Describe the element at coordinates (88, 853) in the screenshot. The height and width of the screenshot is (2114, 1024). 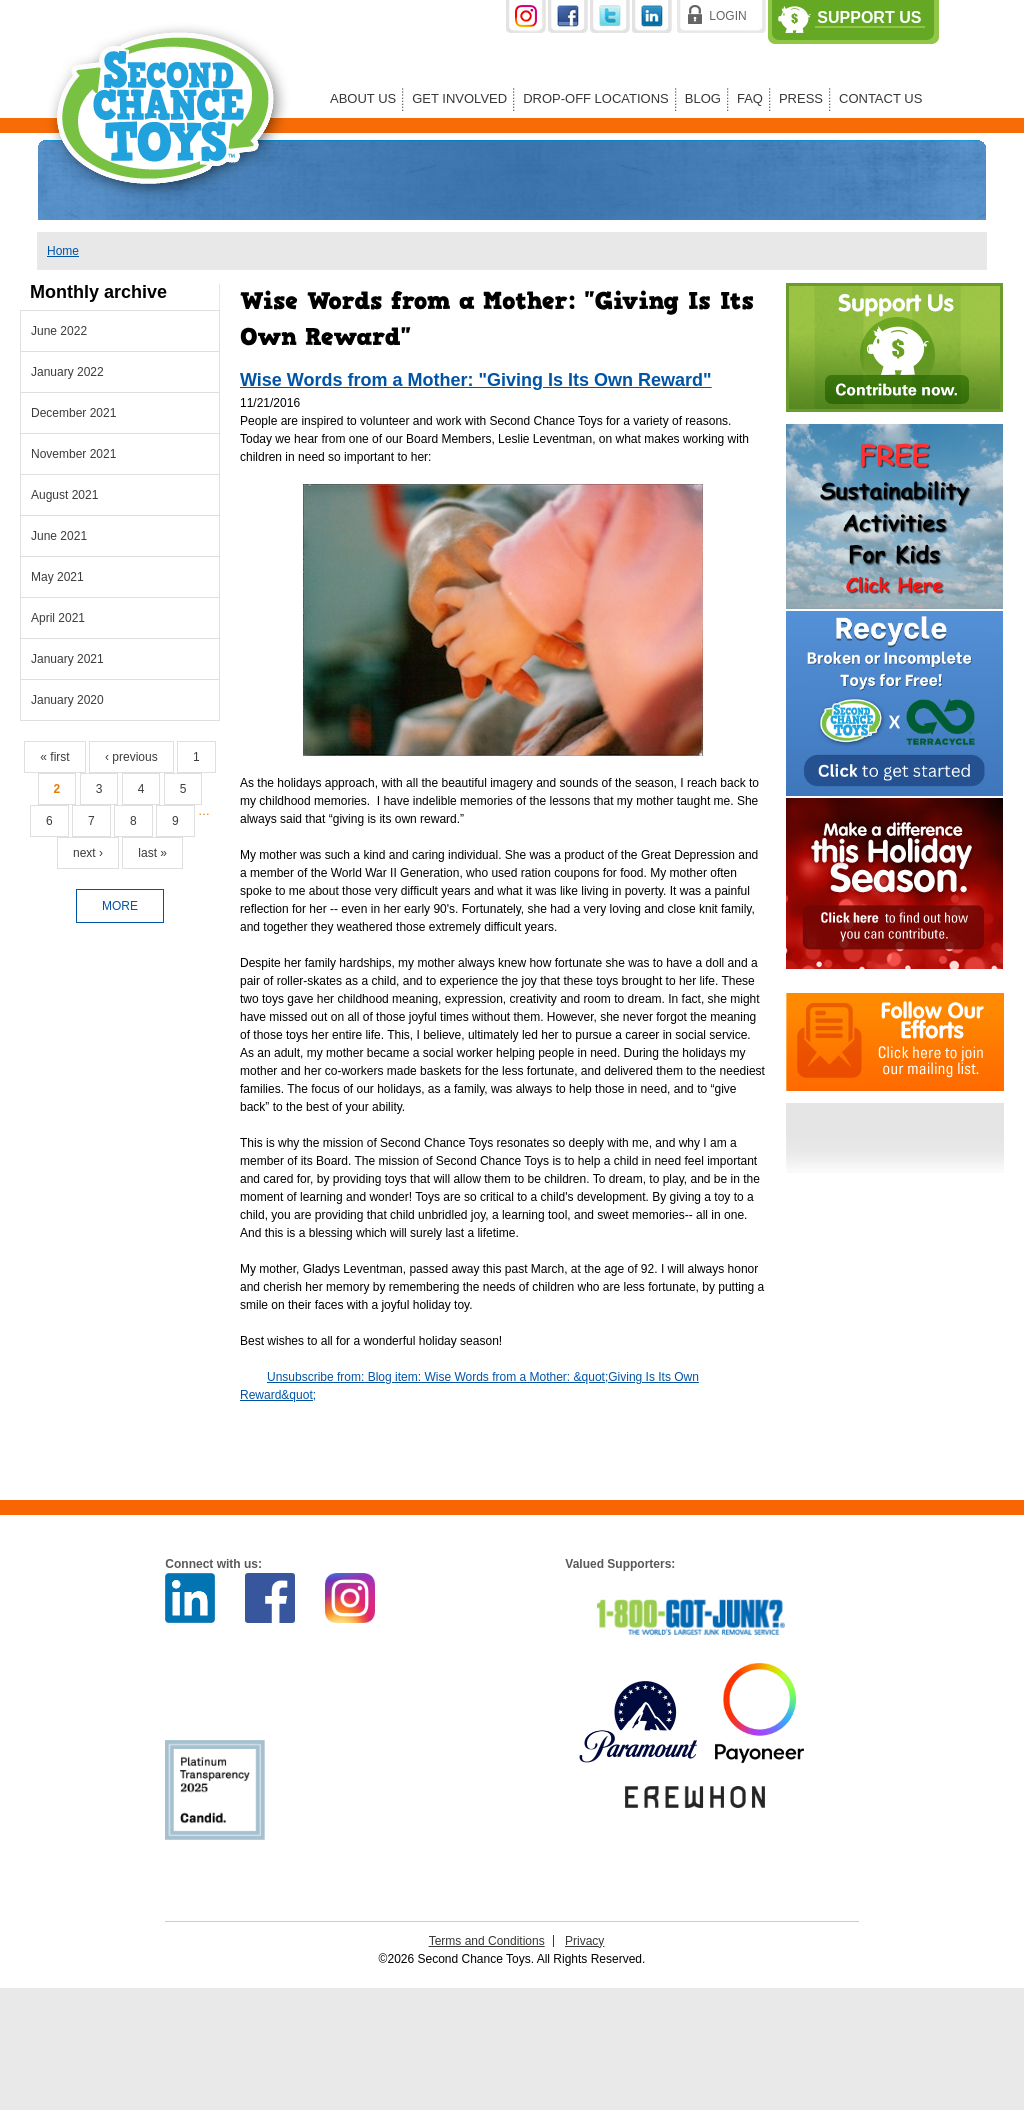
I see `next ›` at that location.